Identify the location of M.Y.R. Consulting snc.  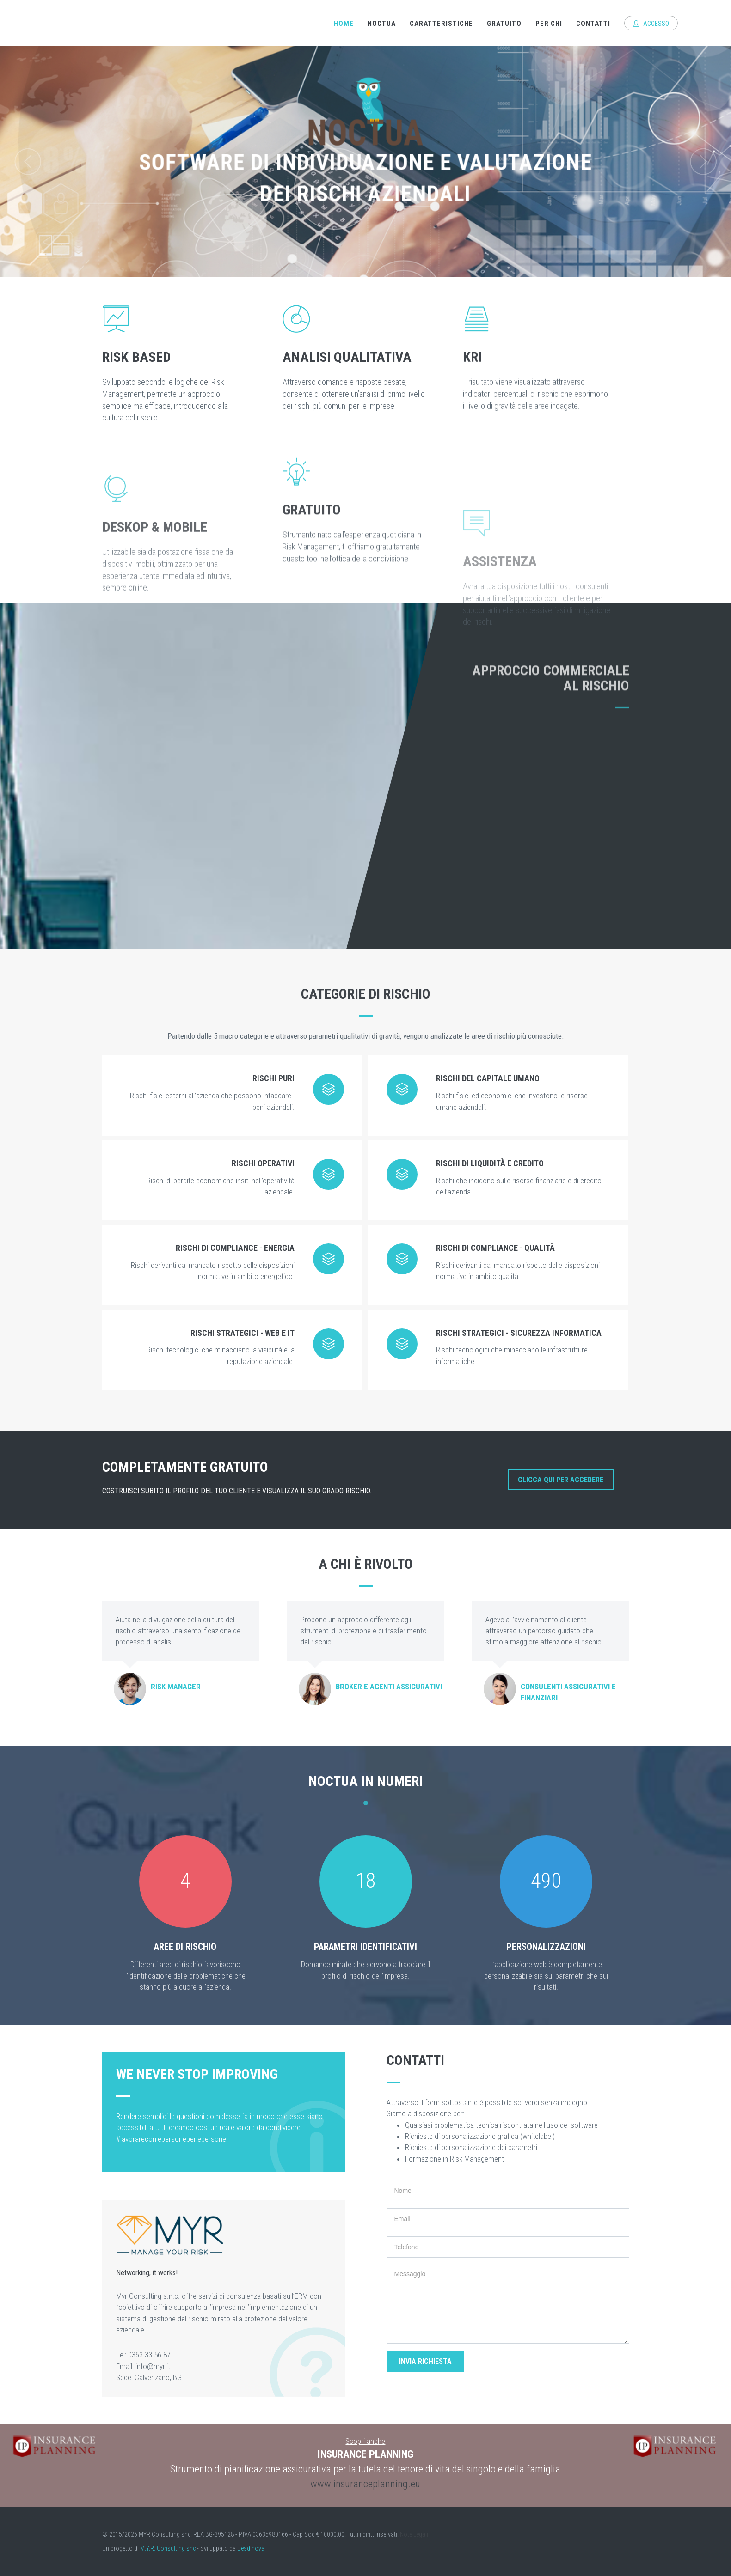
(168, 2548).